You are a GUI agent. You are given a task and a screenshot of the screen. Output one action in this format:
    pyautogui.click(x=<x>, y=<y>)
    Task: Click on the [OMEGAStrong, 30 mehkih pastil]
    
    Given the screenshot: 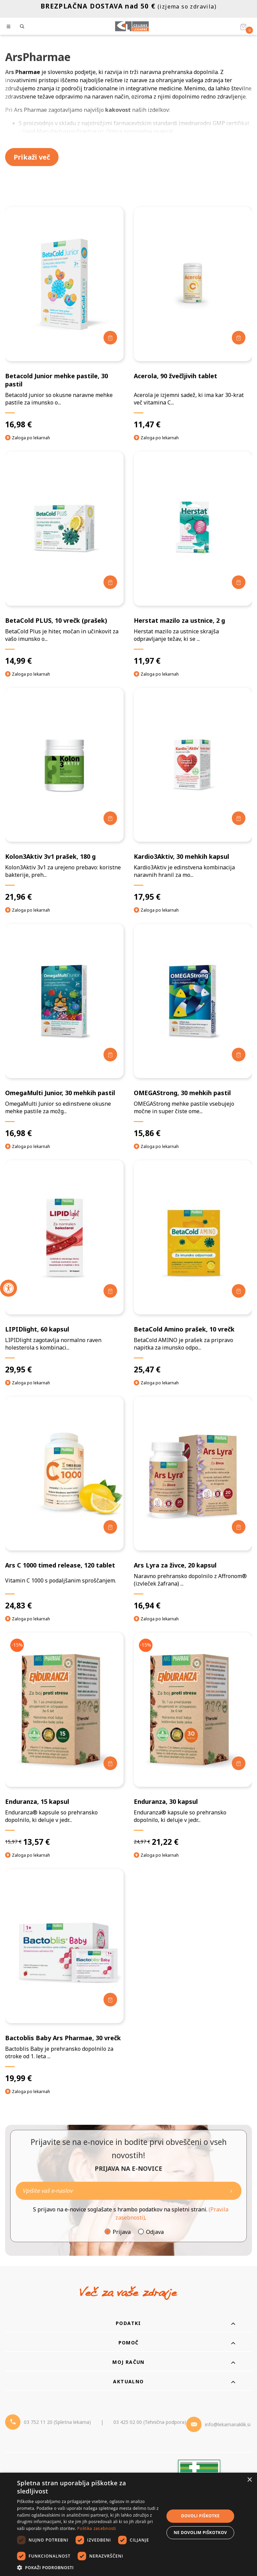 What is the action you would take?
    pyautogui.click(x=193, y=1031)
    